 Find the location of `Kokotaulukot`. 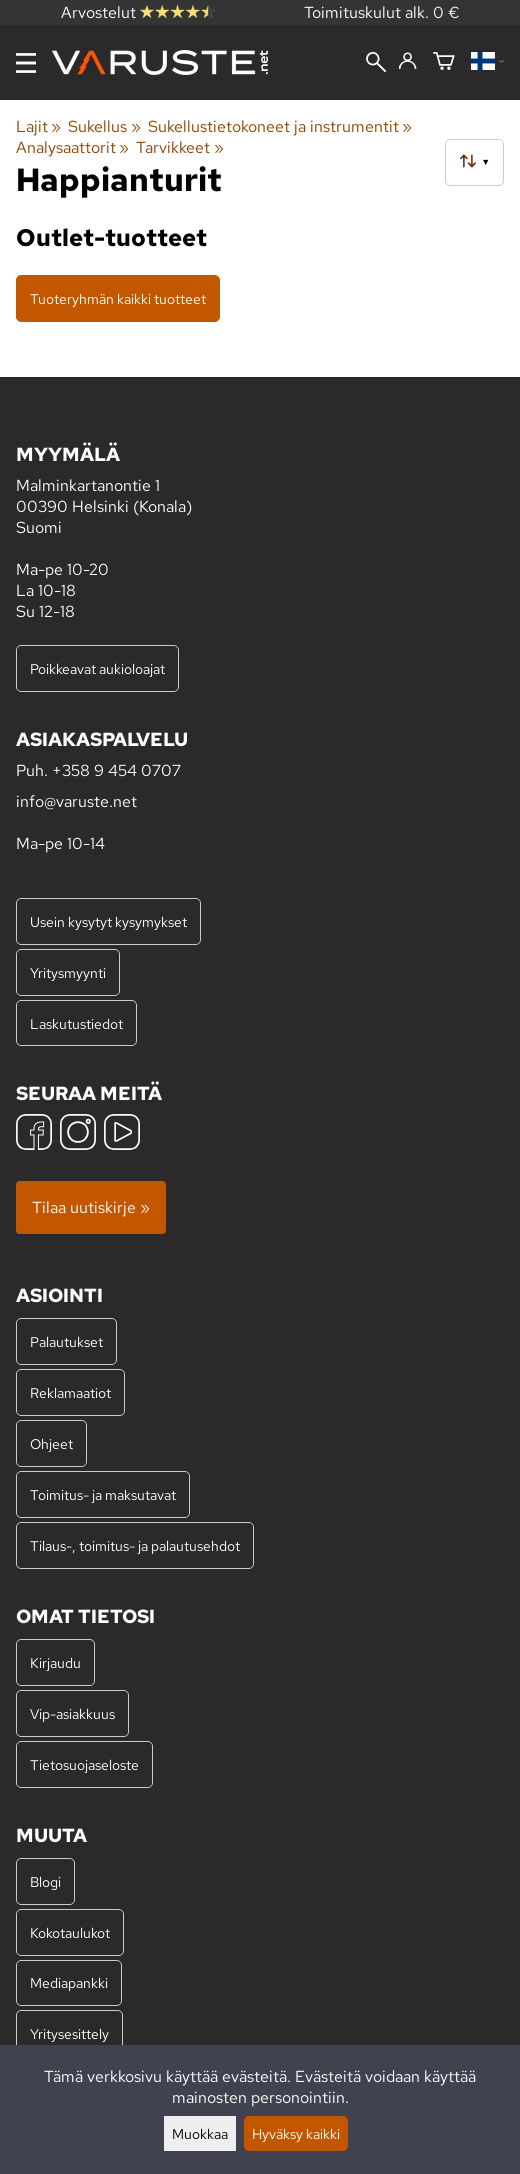

Kokotaulukot is located at coordinates (70, 1932).